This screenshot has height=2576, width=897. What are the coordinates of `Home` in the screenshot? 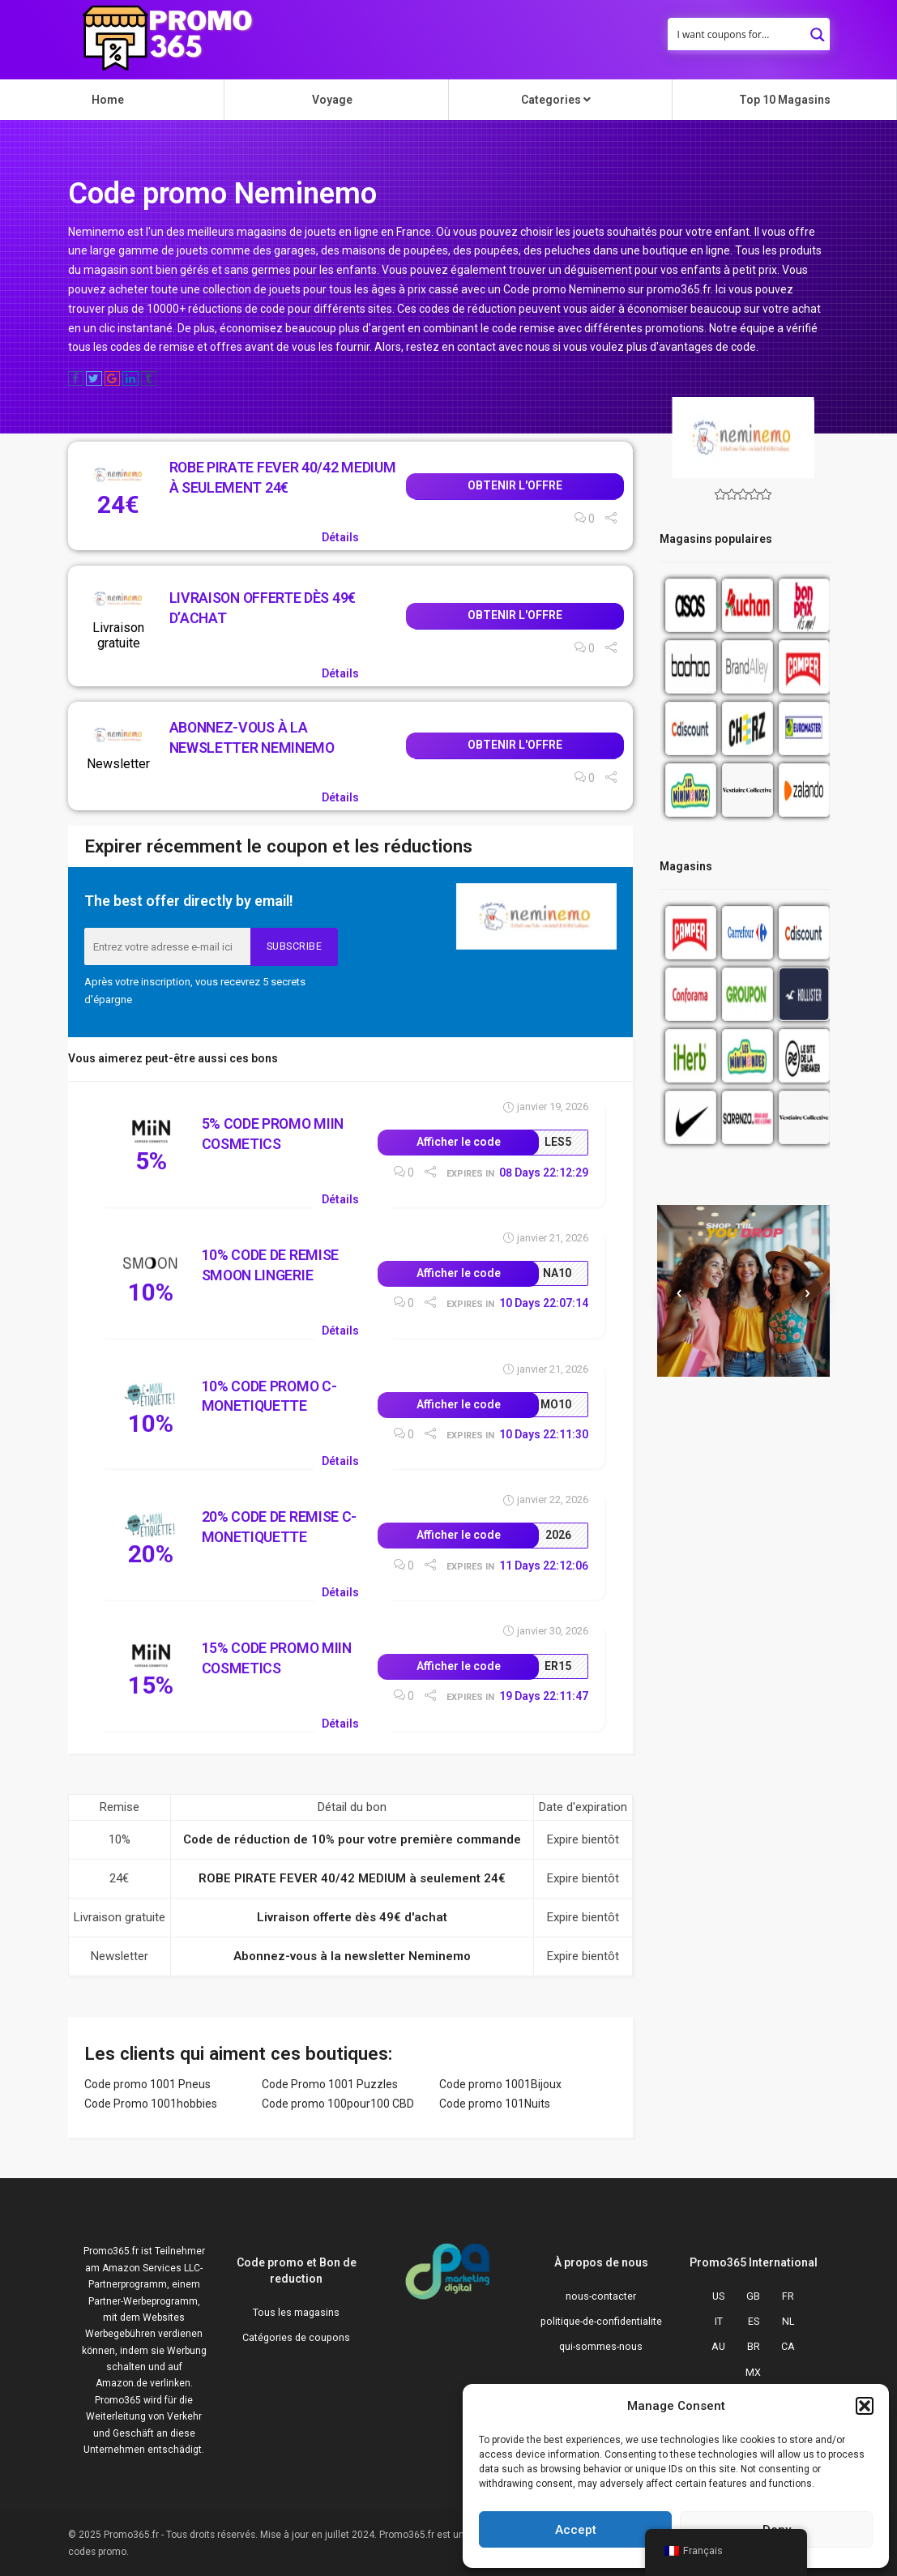 It's located at (108, 99).